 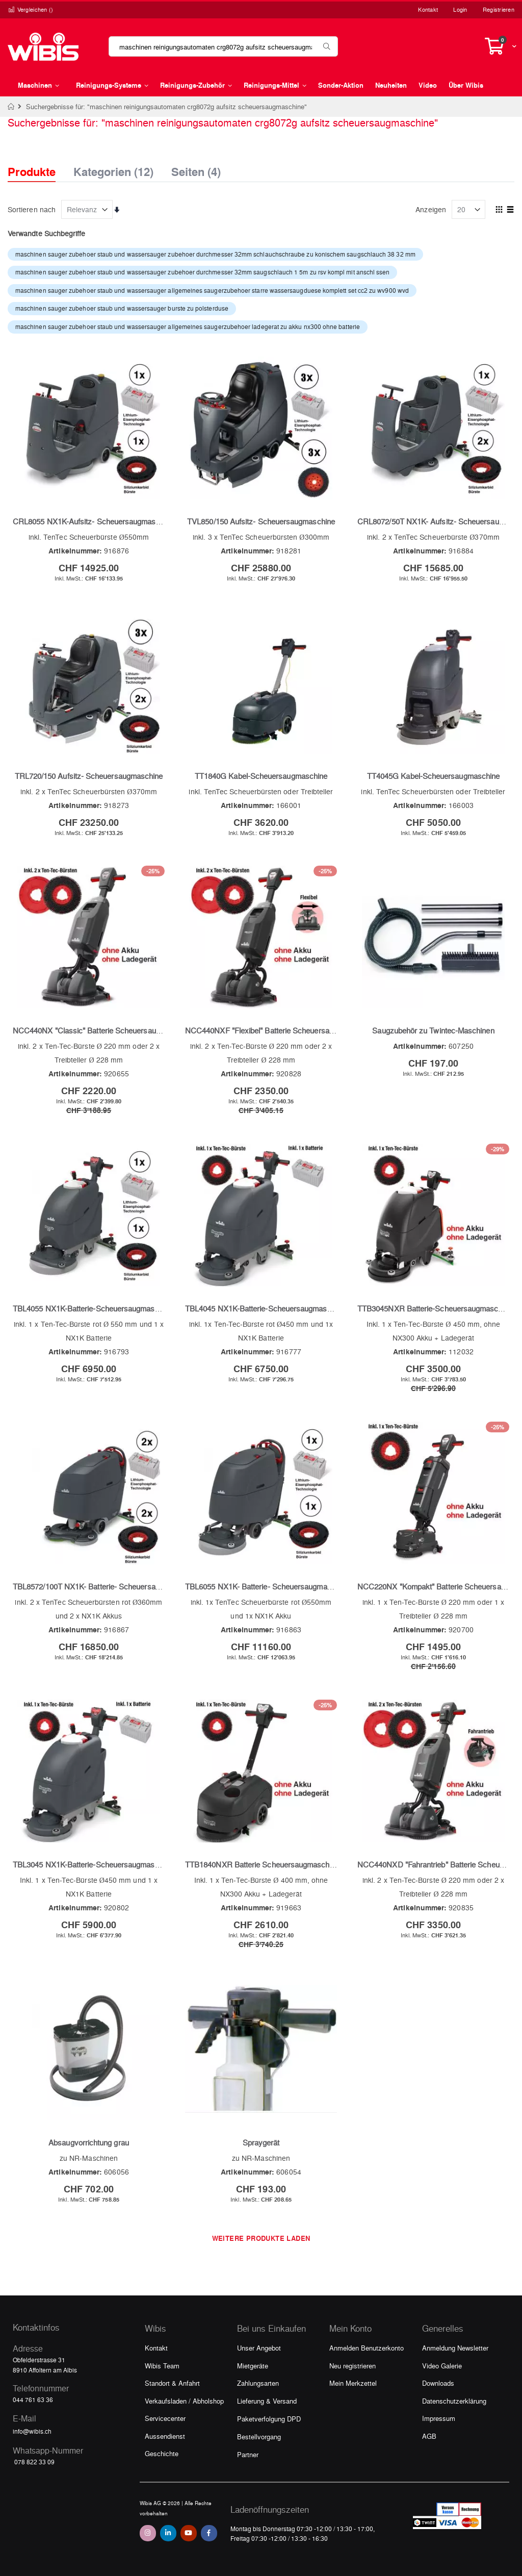 What do you see at coordinates (32, 2431) in the screenshot?
I see `info@wibis.ch` at bounding box center [32, 2431].